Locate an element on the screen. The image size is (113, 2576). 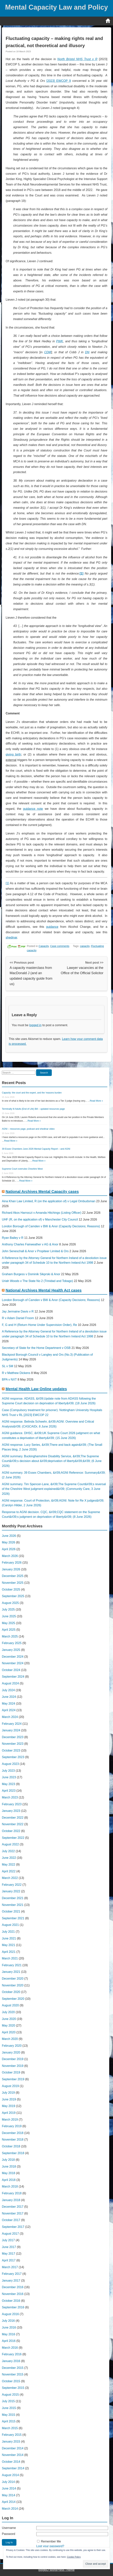
Mental Health Law Online updates is located at coordinates (36, 1389).